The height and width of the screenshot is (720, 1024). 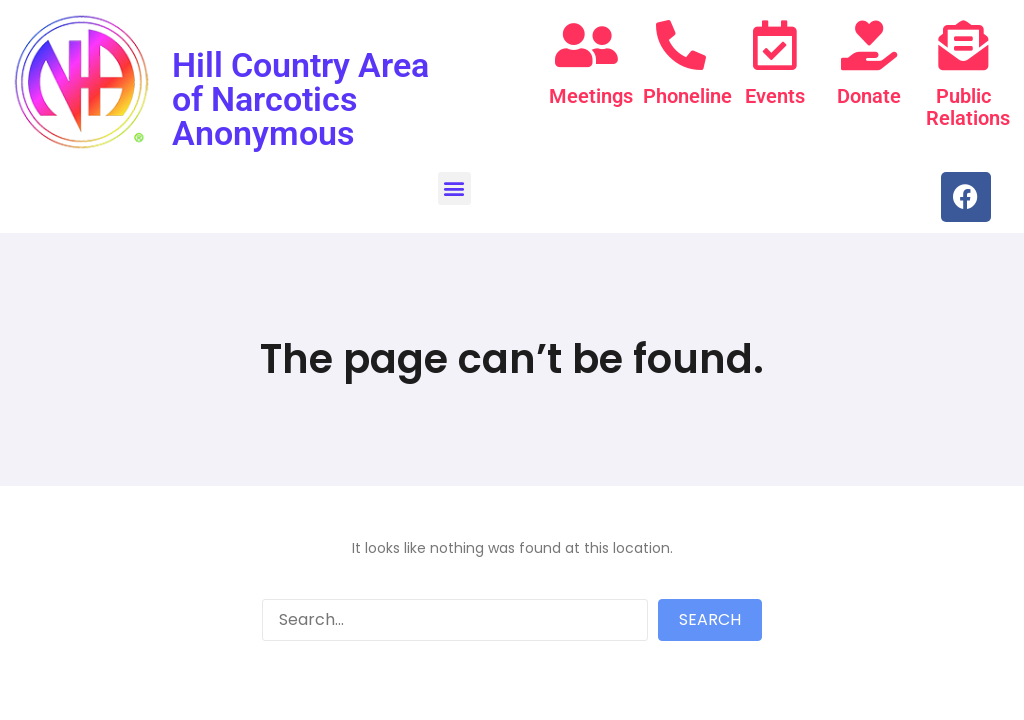 What do you see at coordinates (968, 107) in the screenshot?
I see `Public Relations` at bounding box center [968, 107].